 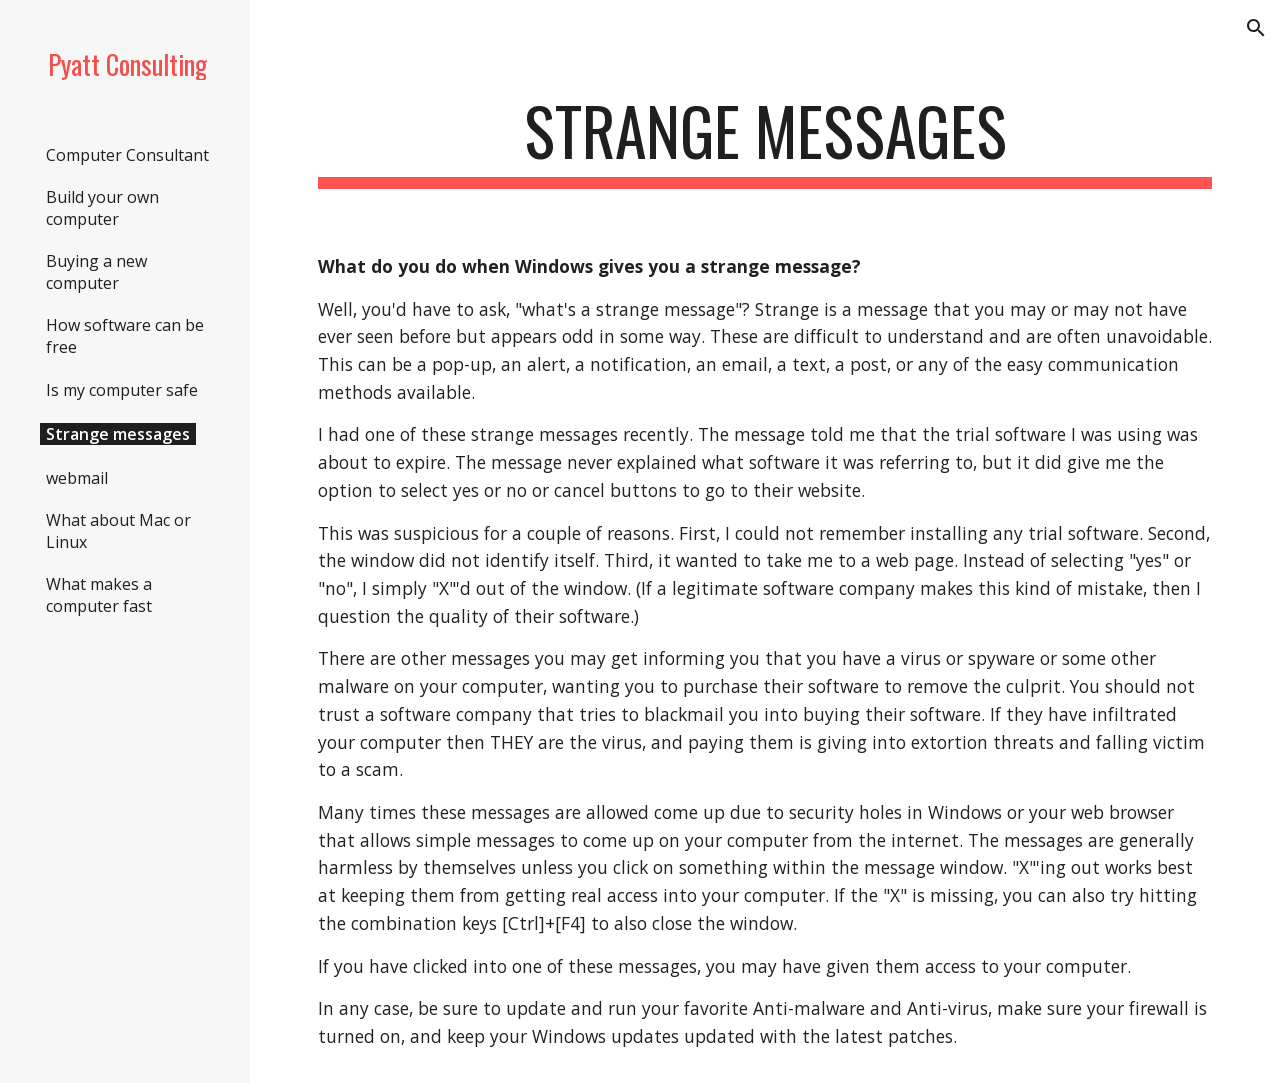 I want to click on What about Mac or Linux [link], so click(x=118, y=531).